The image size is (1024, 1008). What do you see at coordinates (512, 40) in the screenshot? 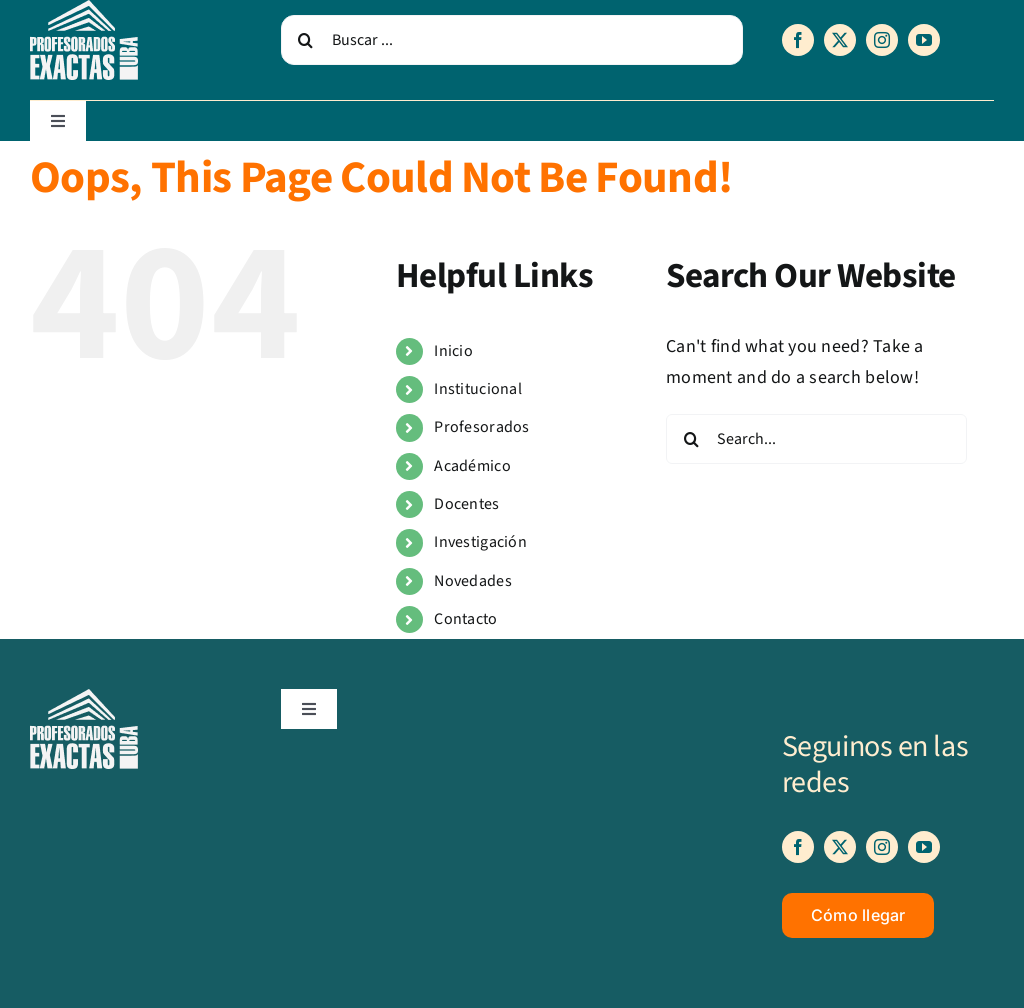
I see `[Buscar ...]` at bounding box center [512, 40].